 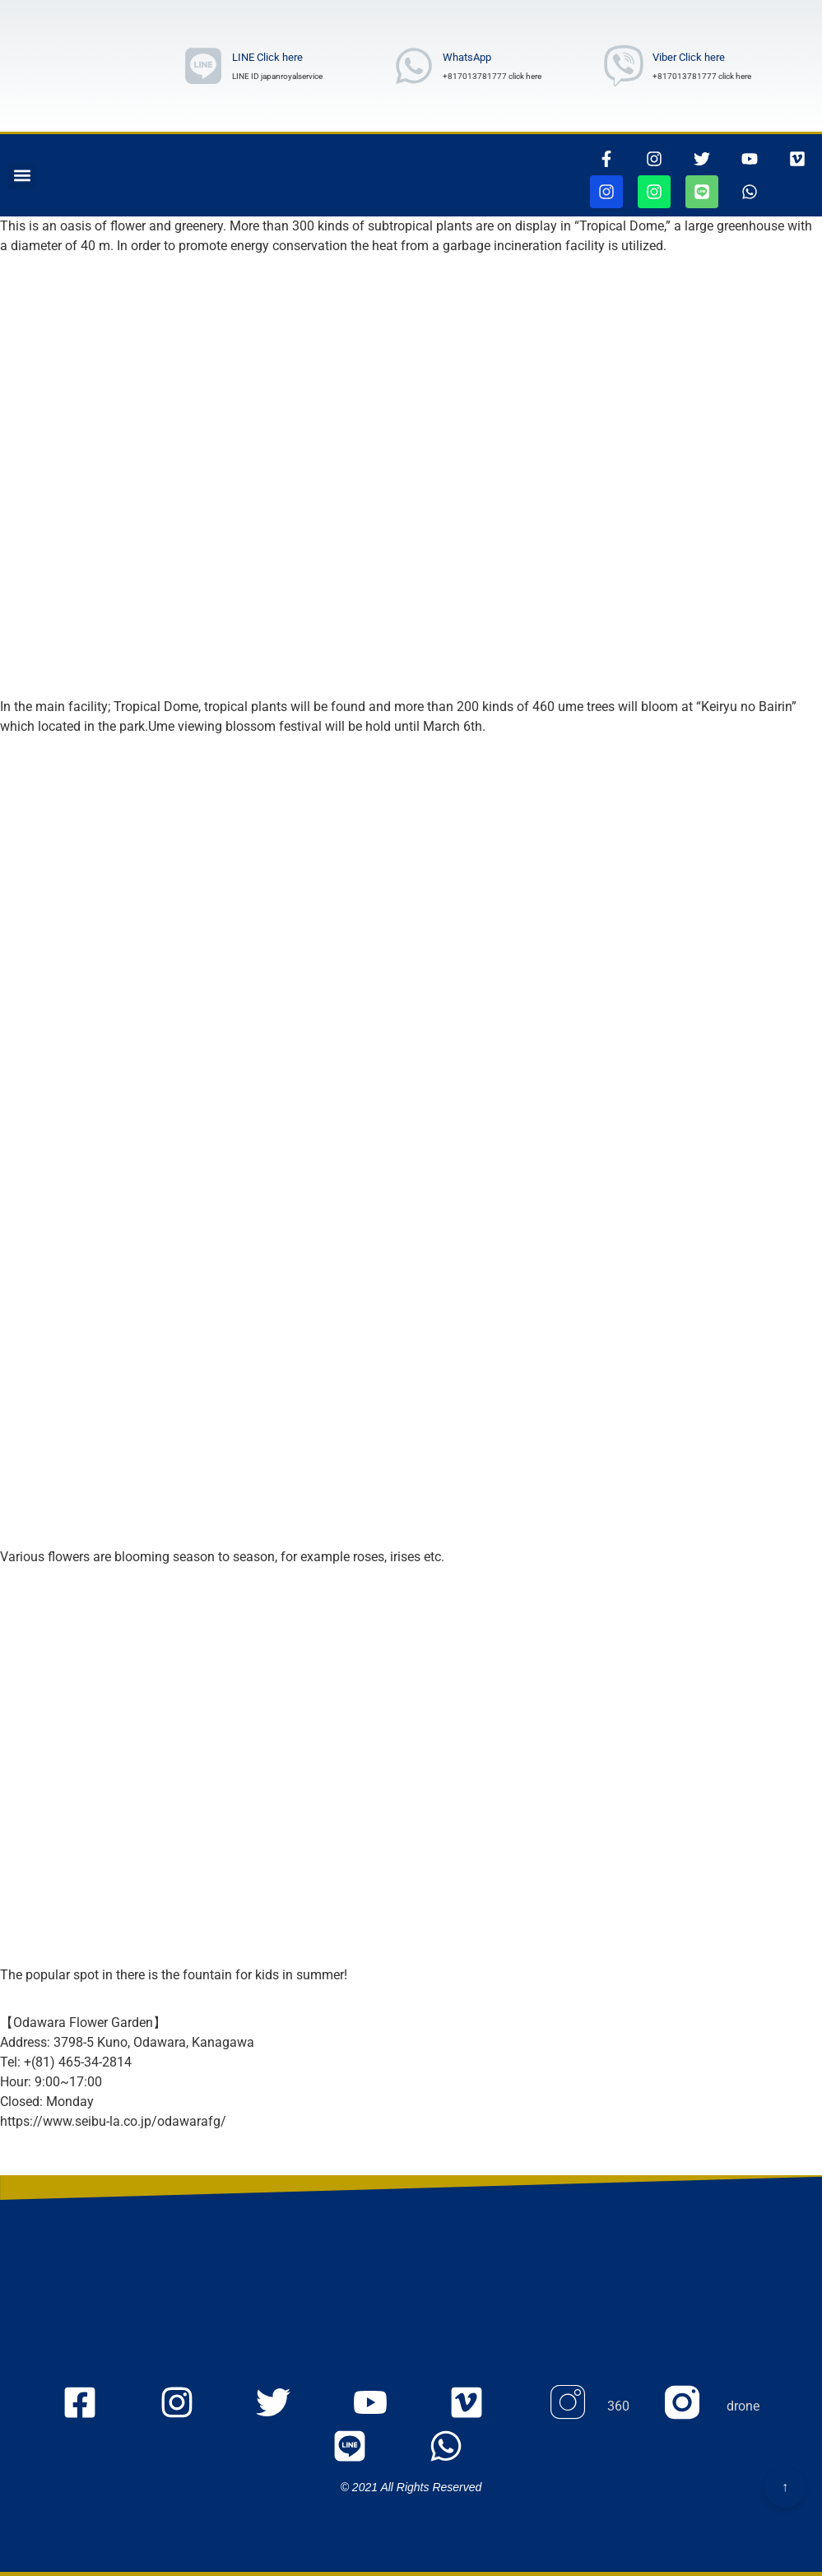 What do you see at coordinates (606, 191) in the screenshot?
I see `[jjapanroyalservice360ページに行きます]` at bounding box center [606, 191].